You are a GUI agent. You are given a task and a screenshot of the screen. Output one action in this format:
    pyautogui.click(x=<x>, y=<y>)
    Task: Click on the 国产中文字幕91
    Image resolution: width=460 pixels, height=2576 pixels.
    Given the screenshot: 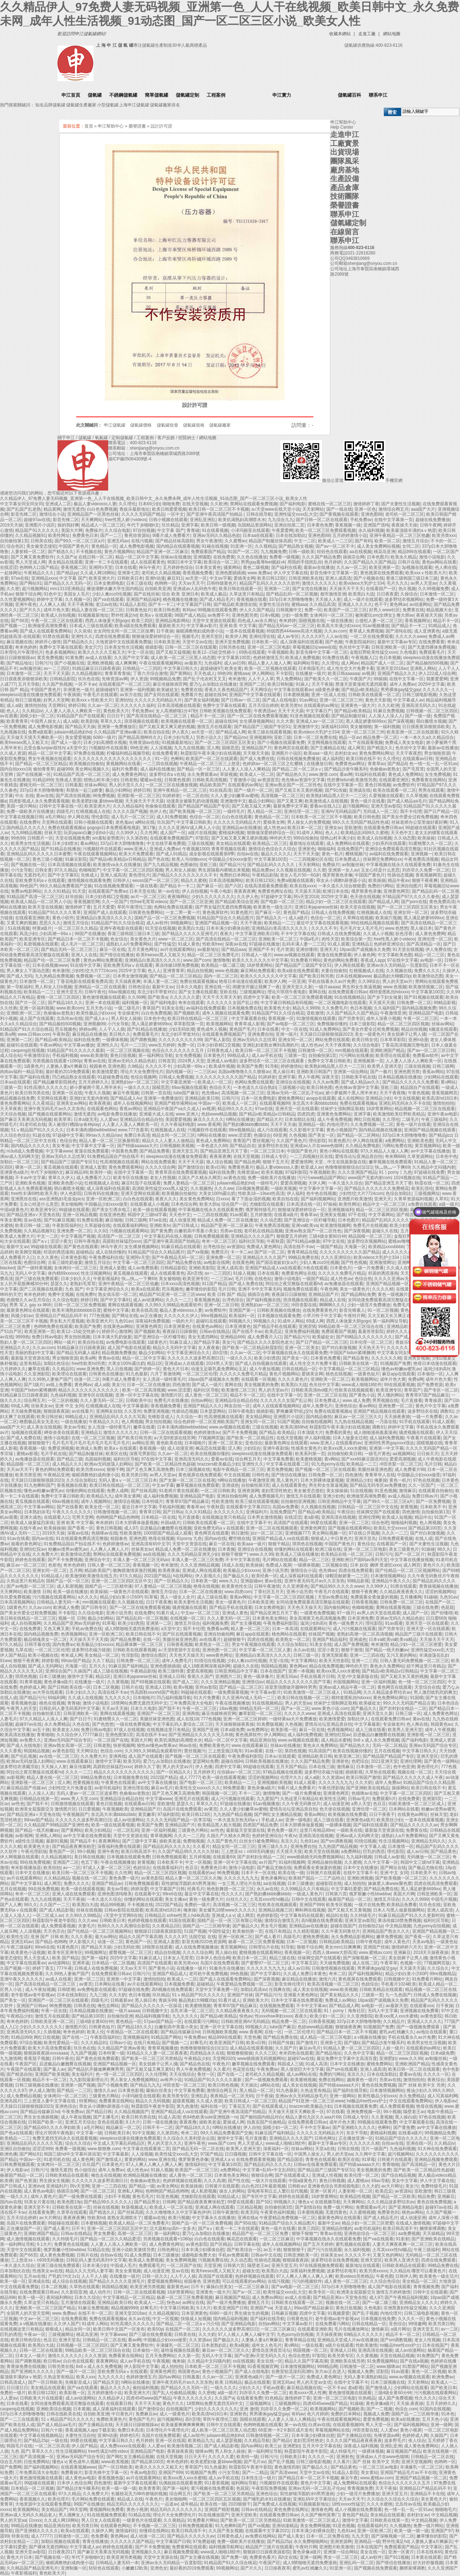 What is the action you would take?
    pyautogui.click(x=63, y=875)
    